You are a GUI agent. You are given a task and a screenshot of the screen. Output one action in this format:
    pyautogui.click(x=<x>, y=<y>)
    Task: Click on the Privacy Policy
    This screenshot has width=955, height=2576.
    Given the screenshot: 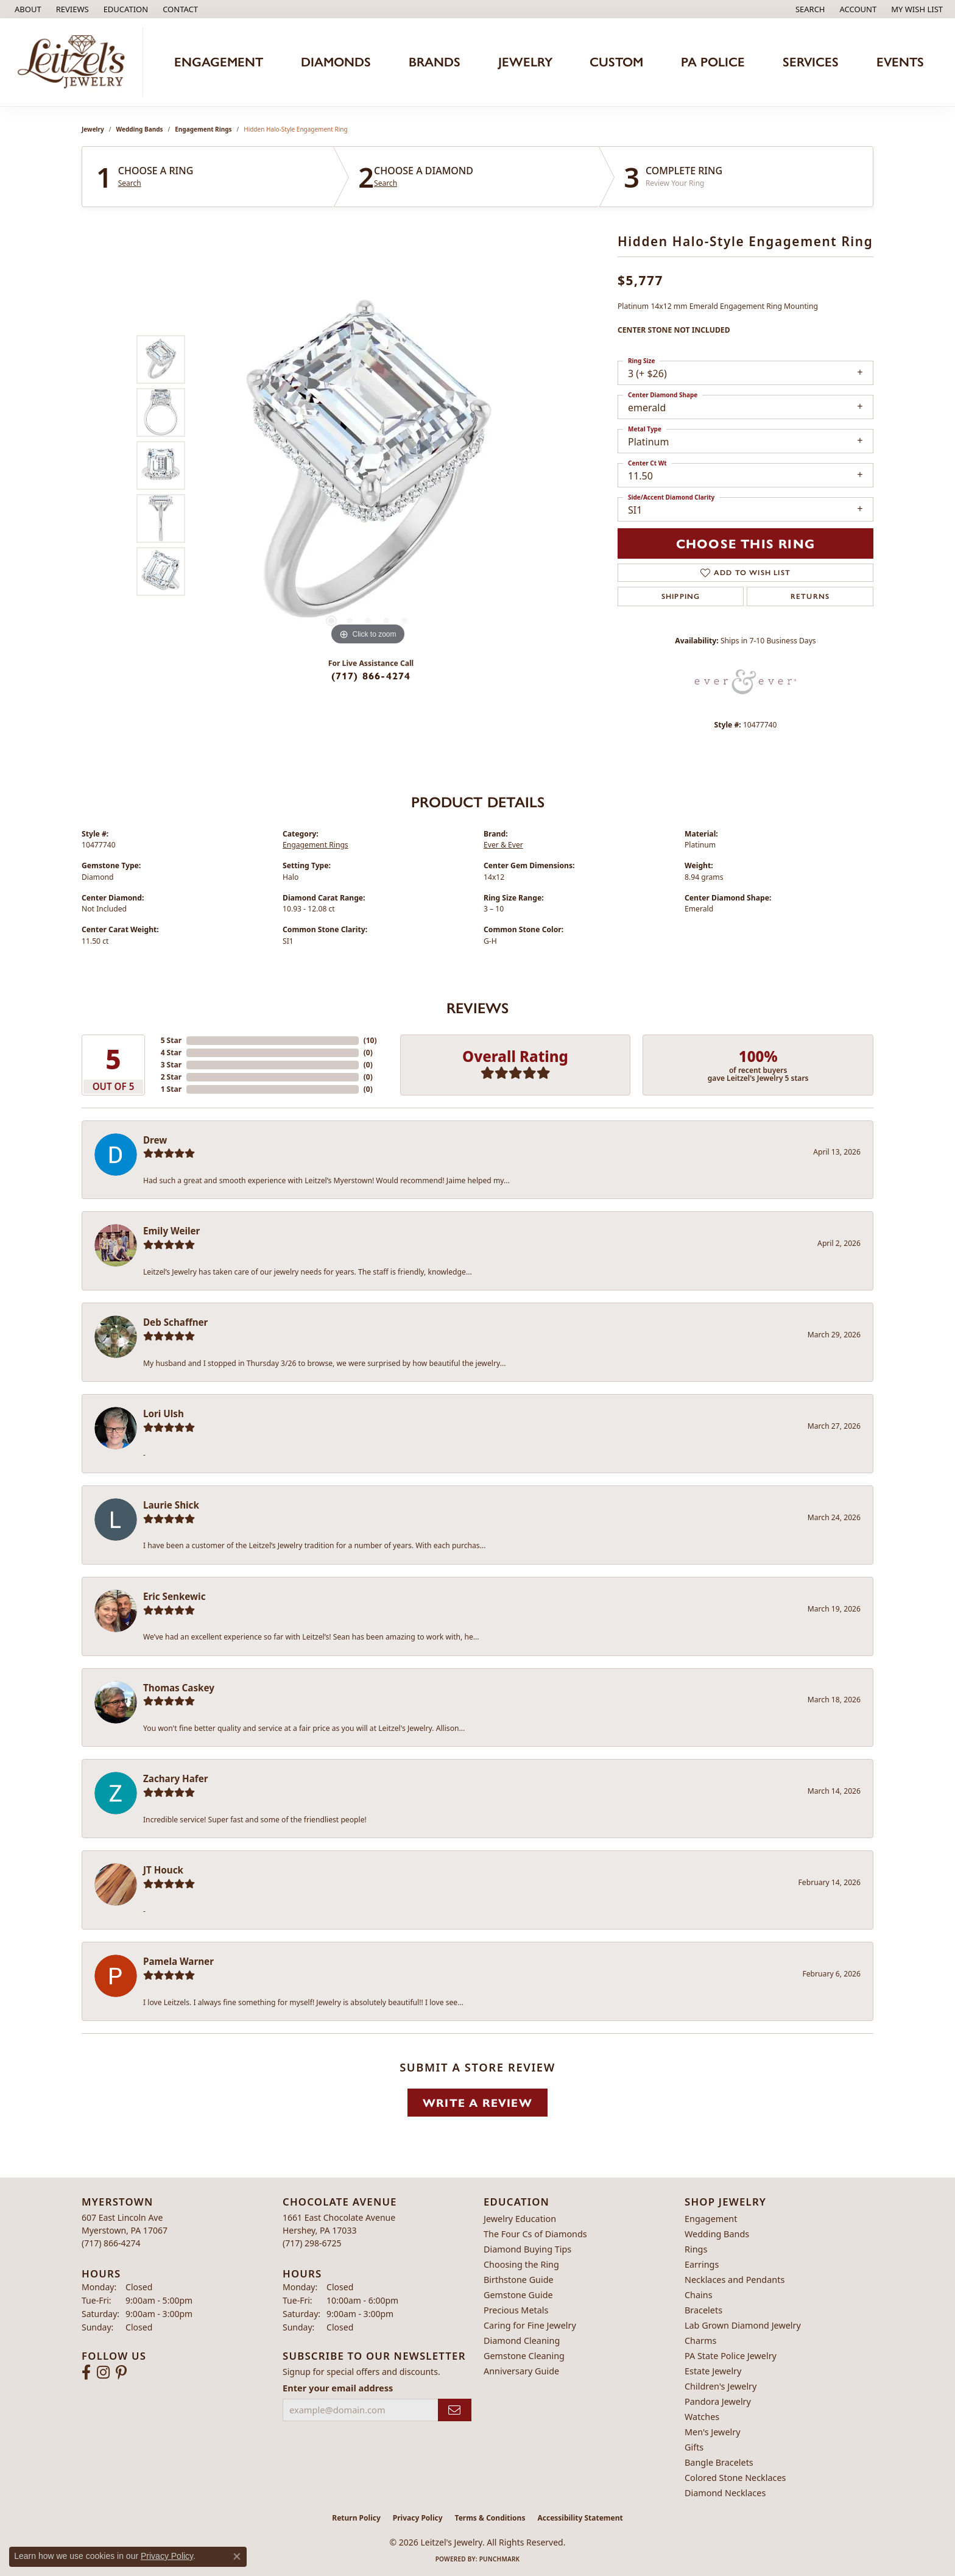 What is the action you would take?
    pyautogui.click(x=418, y=2518)
    